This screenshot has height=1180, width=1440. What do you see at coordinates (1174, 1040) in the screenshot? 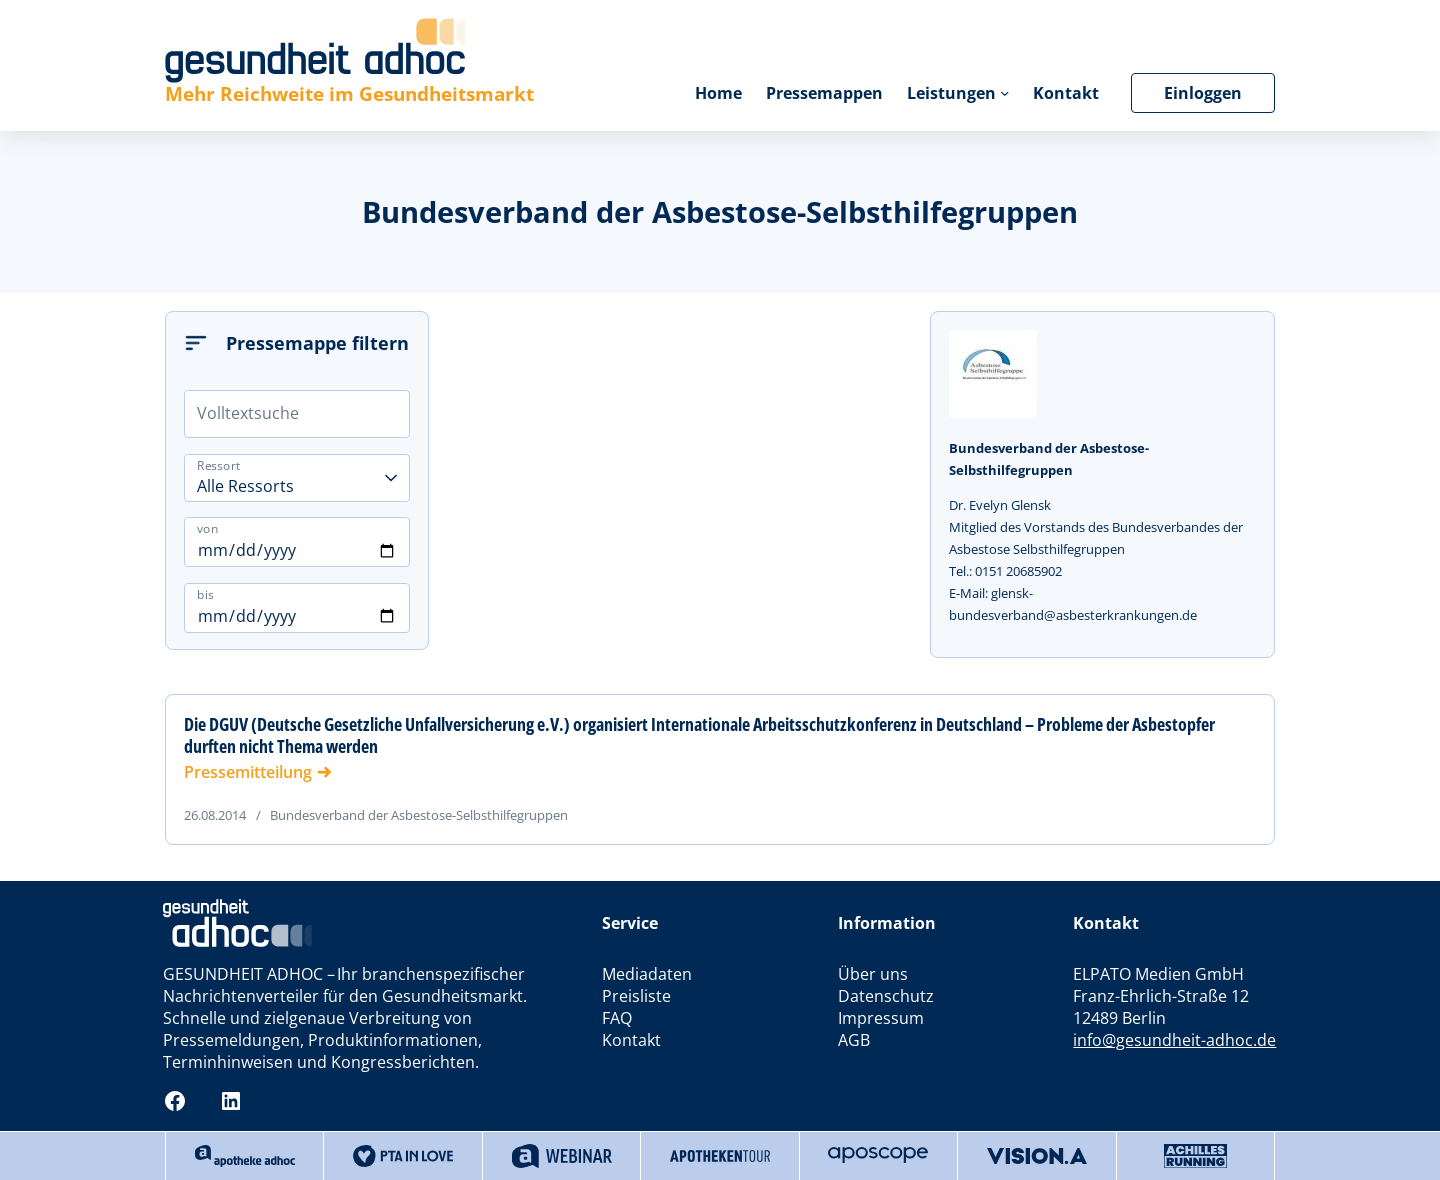
I see `info@gesundheit-adhoc.de` at bounding box center [1174, 1040].